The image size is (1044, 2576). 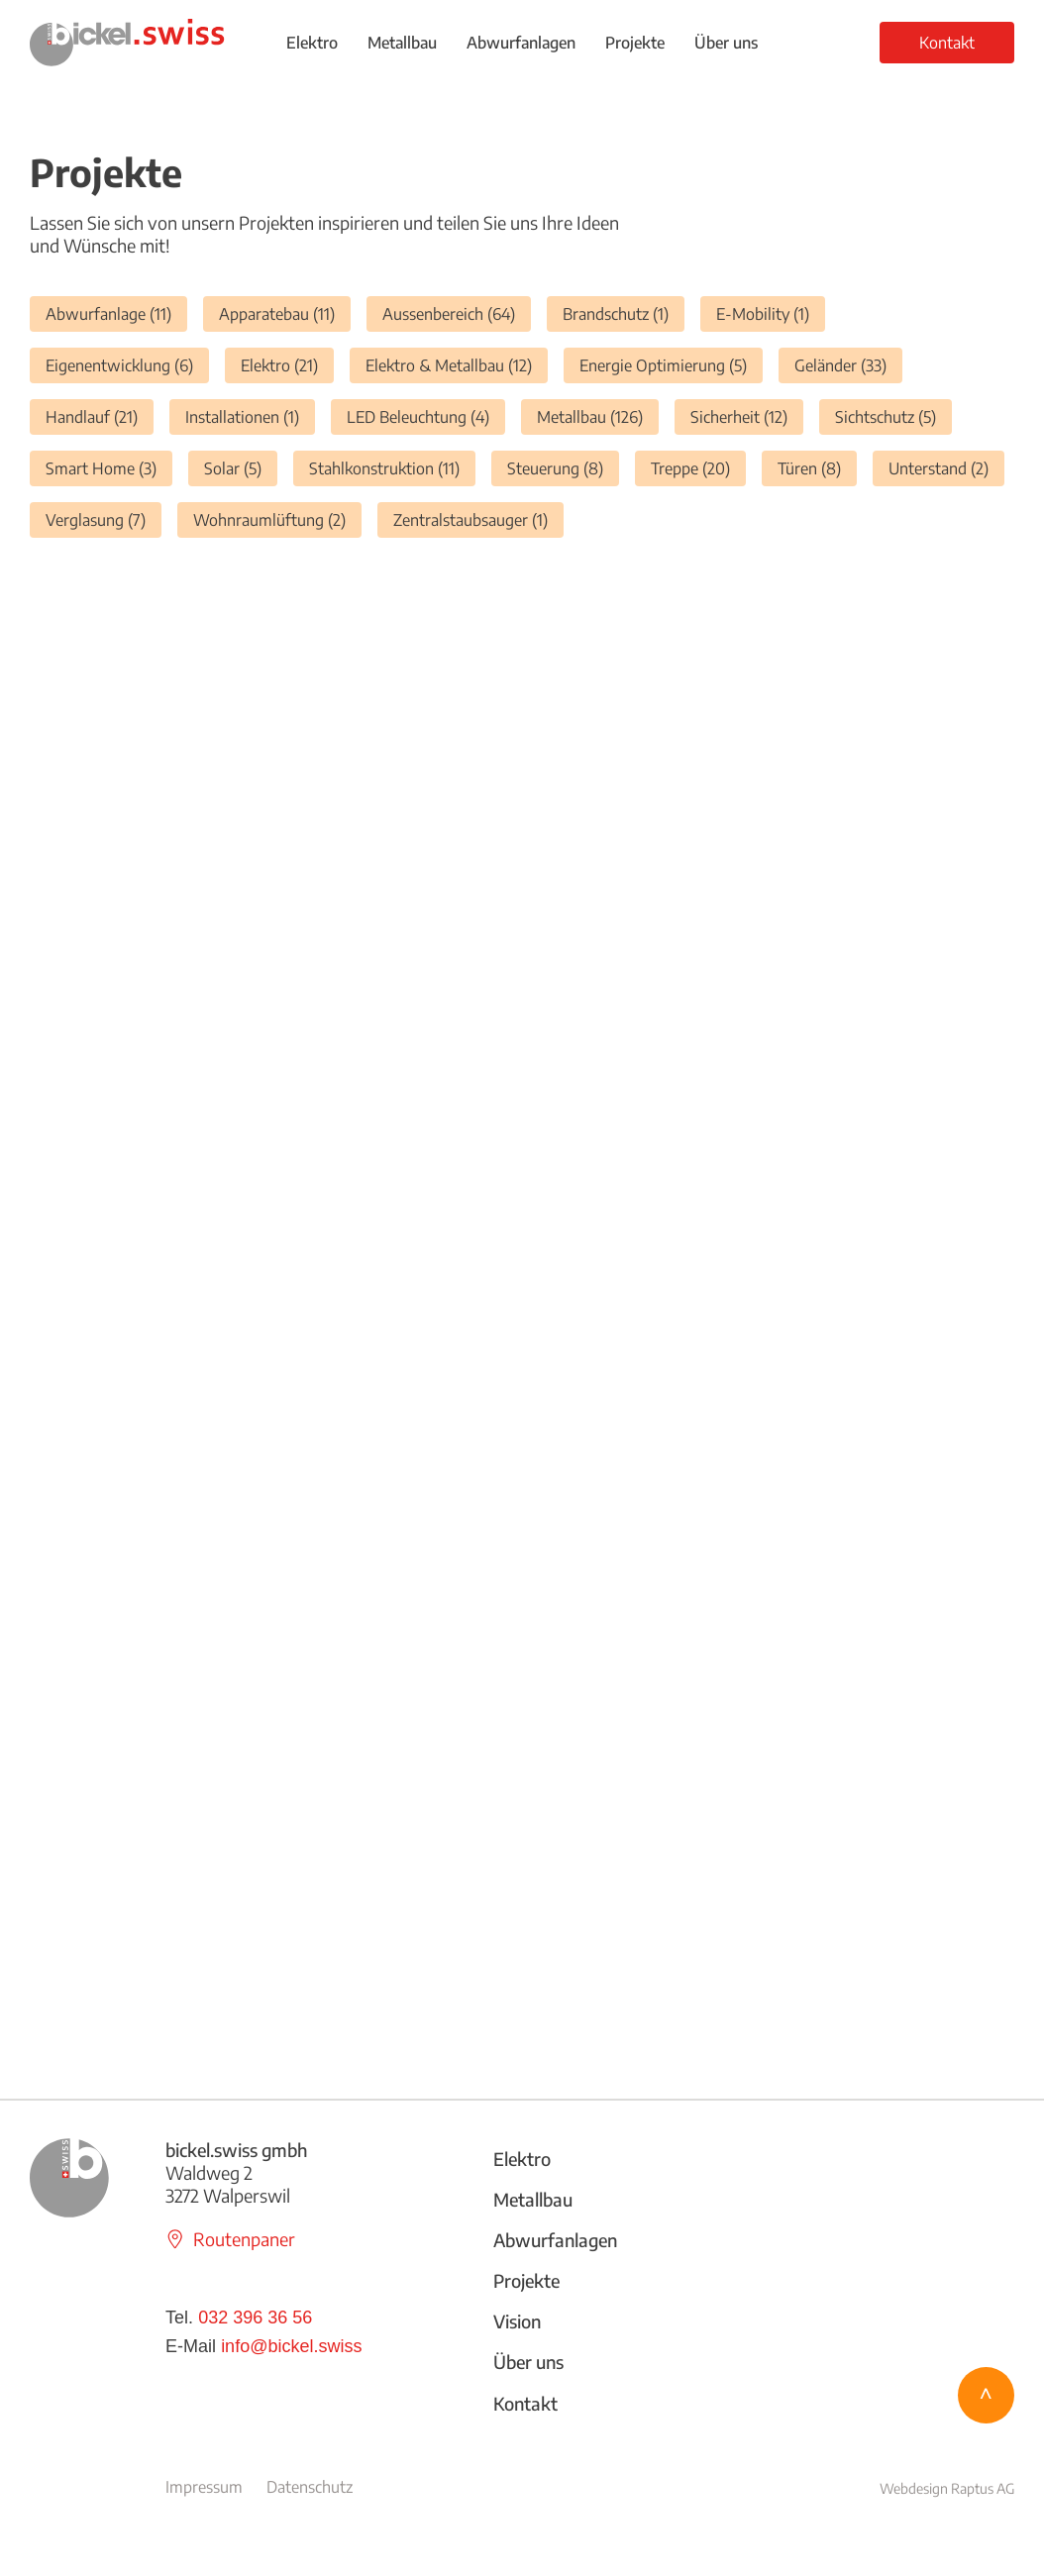 What do you see at coordinates (598, 416) in the screenshot?
I see `Metallbau` at bounding box center [598, 416].